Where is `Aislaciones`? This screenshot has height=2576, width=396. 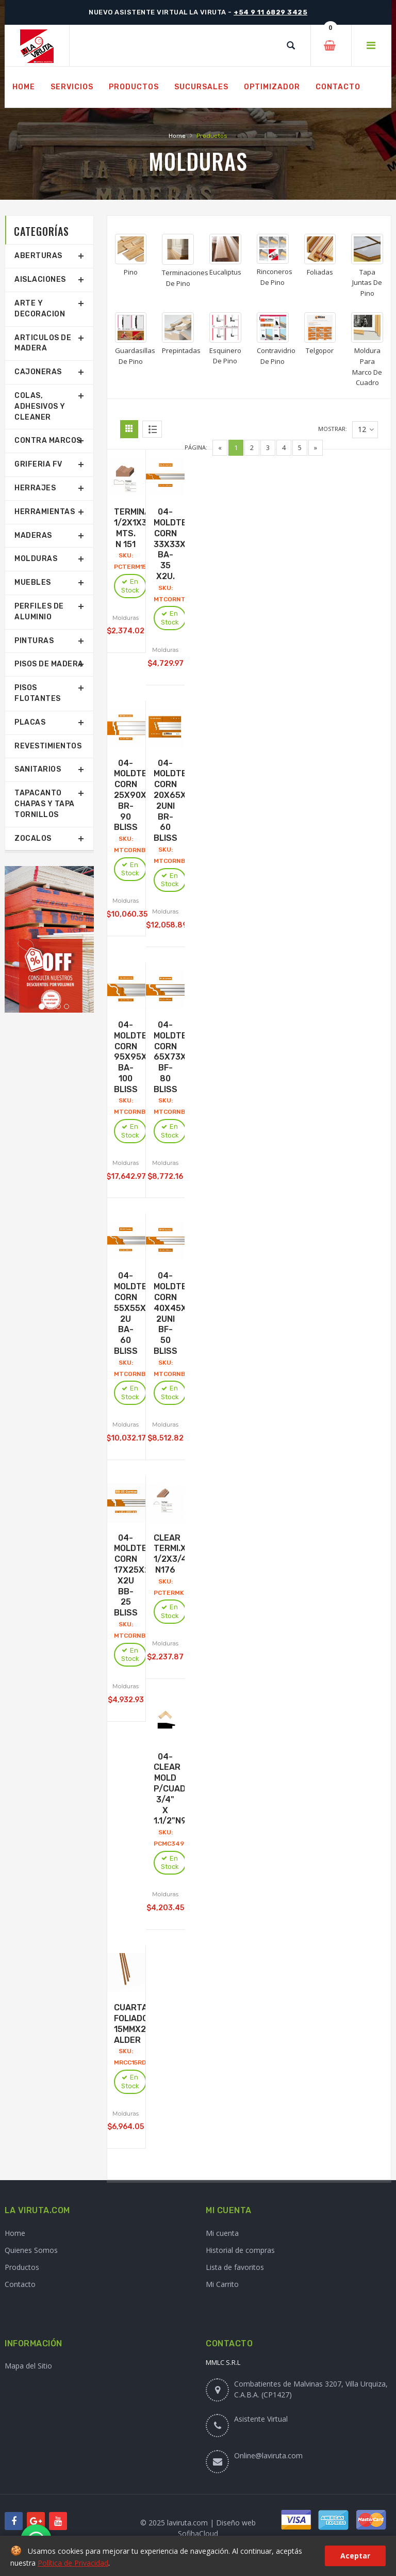 Aislaciones is located at coordinates (40, 279).